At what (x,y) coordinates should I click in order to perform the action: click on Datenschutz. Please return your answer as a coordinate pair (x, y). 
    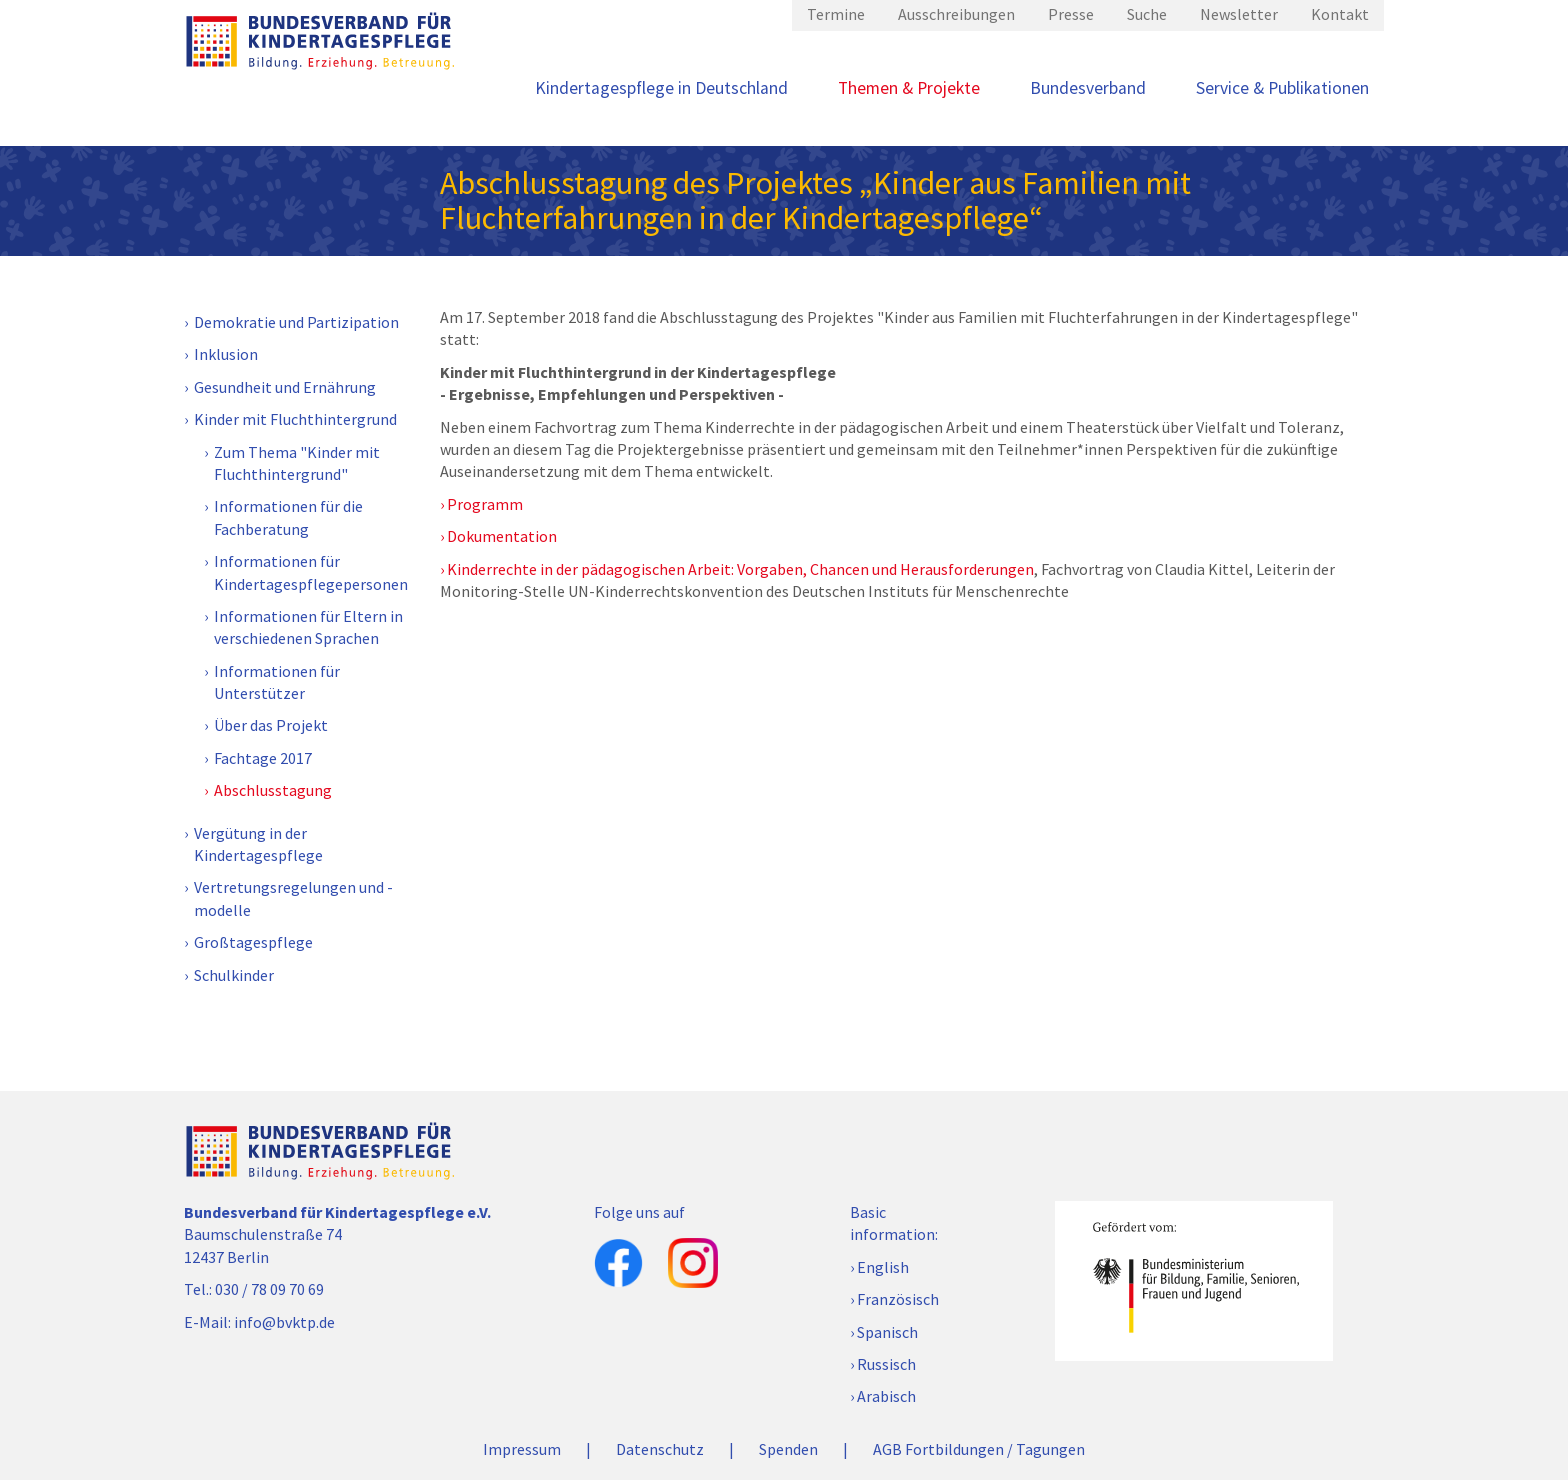
    Looking at the image, I should click on (660, 1449).